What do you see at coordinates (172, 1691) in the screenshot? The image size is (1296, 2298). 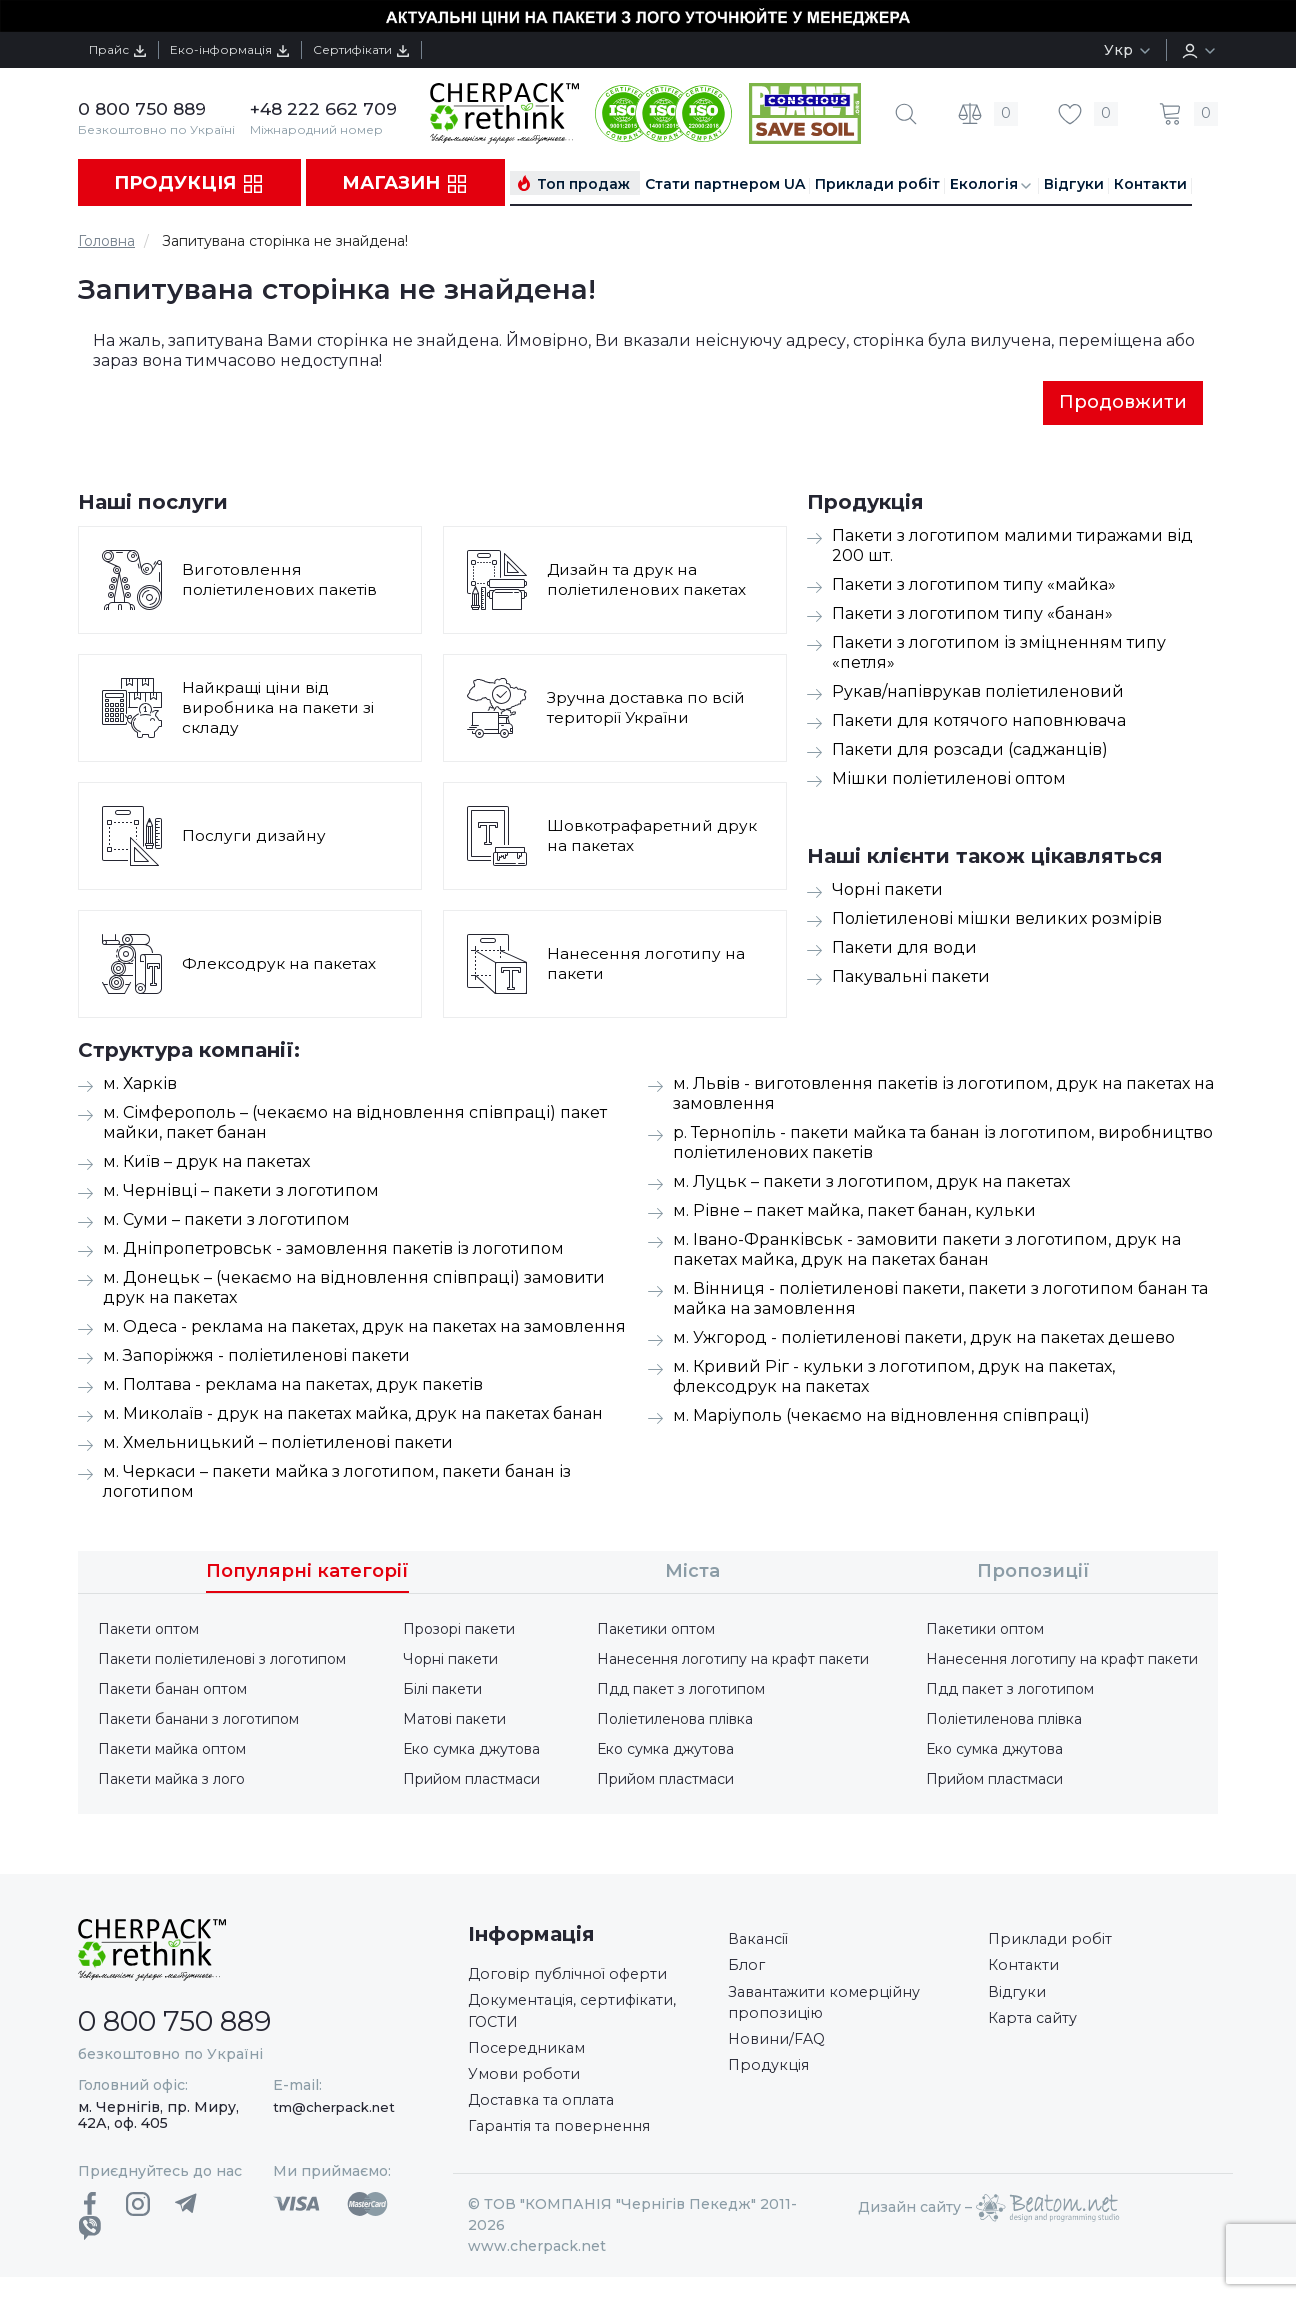 I see `Пакети банан оптом` at bounding box center [172, 1691].